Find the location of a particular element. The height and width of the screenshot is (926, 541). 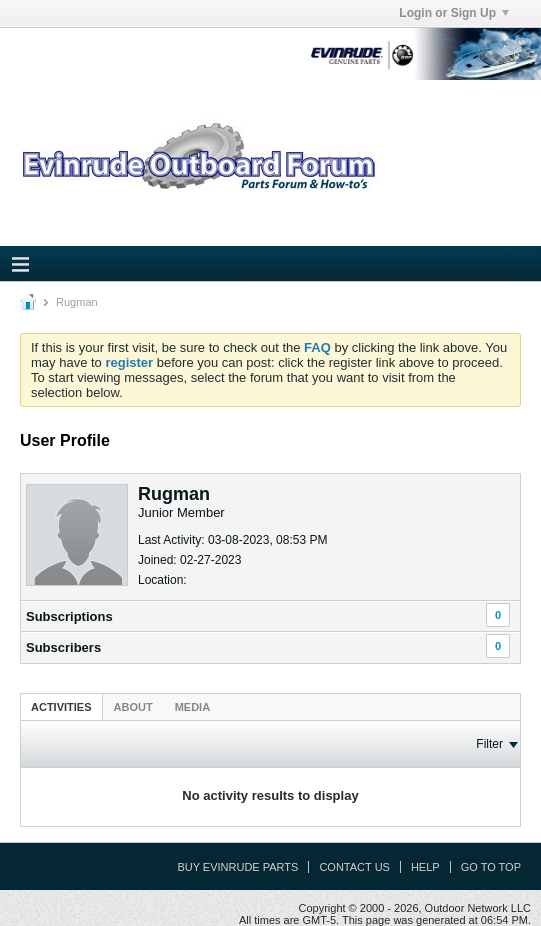

Subscriptions is located at coordinates (69, 616).